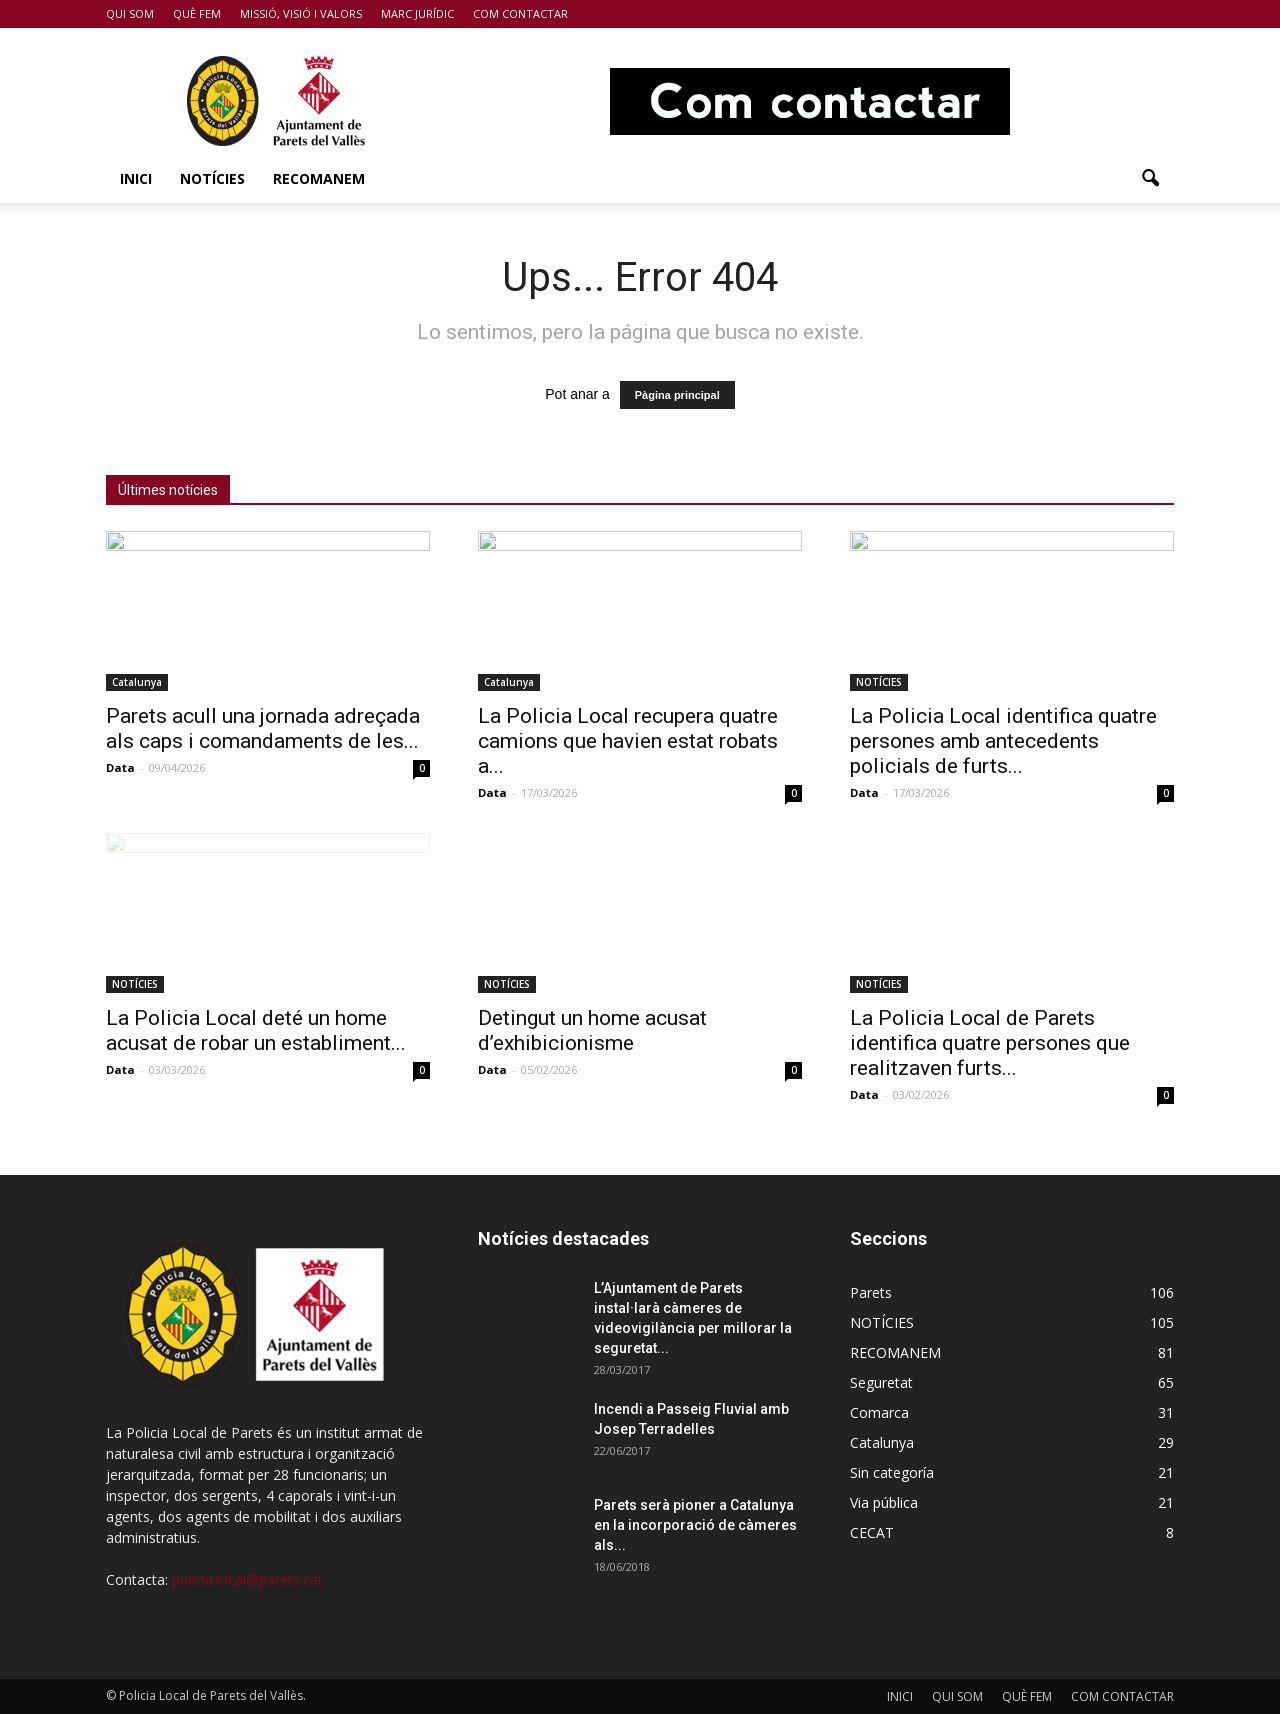  What do you see at coordinates (212, 178) in the screenshot?
I see `NOTÍCIES` at bounding box center [212, 178].